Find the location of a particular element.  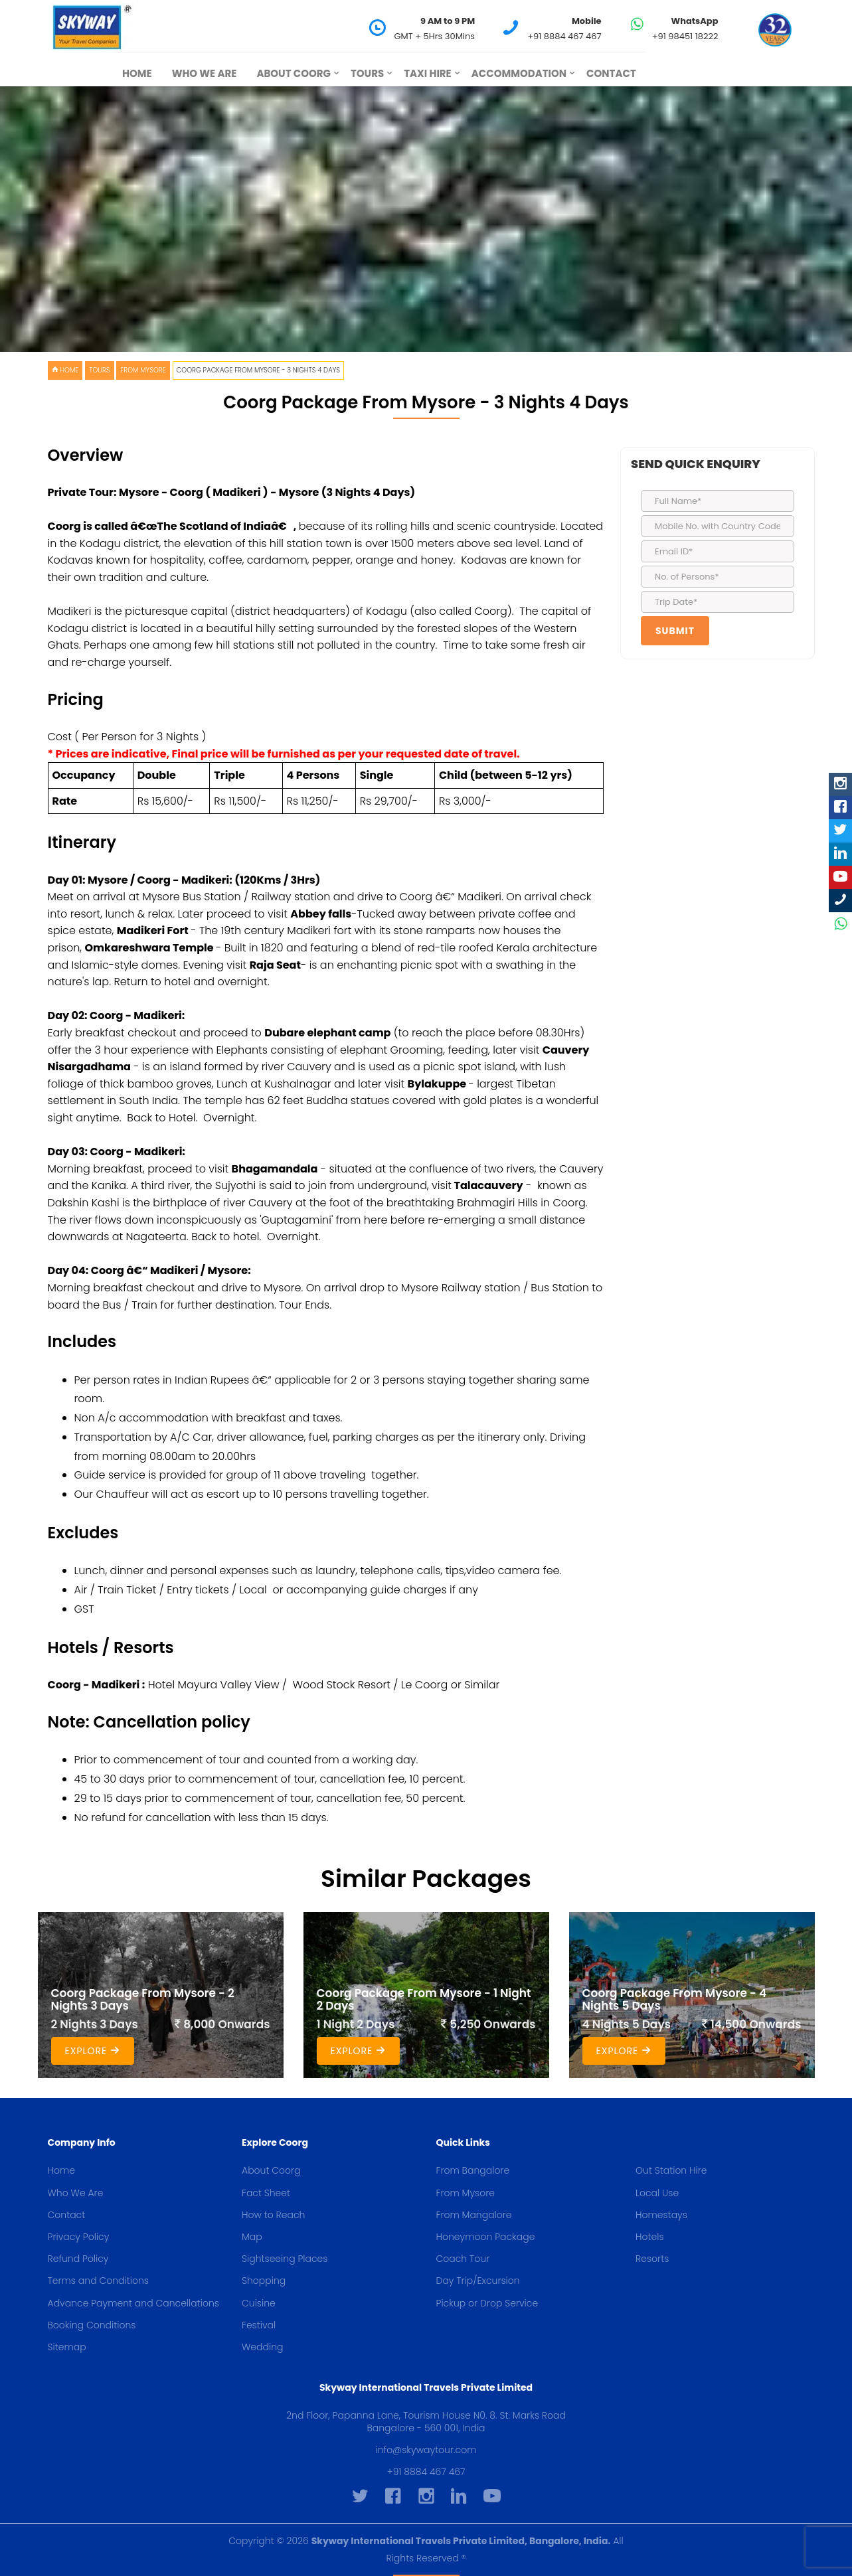

Local Use is located at coordinates (657, 2193).